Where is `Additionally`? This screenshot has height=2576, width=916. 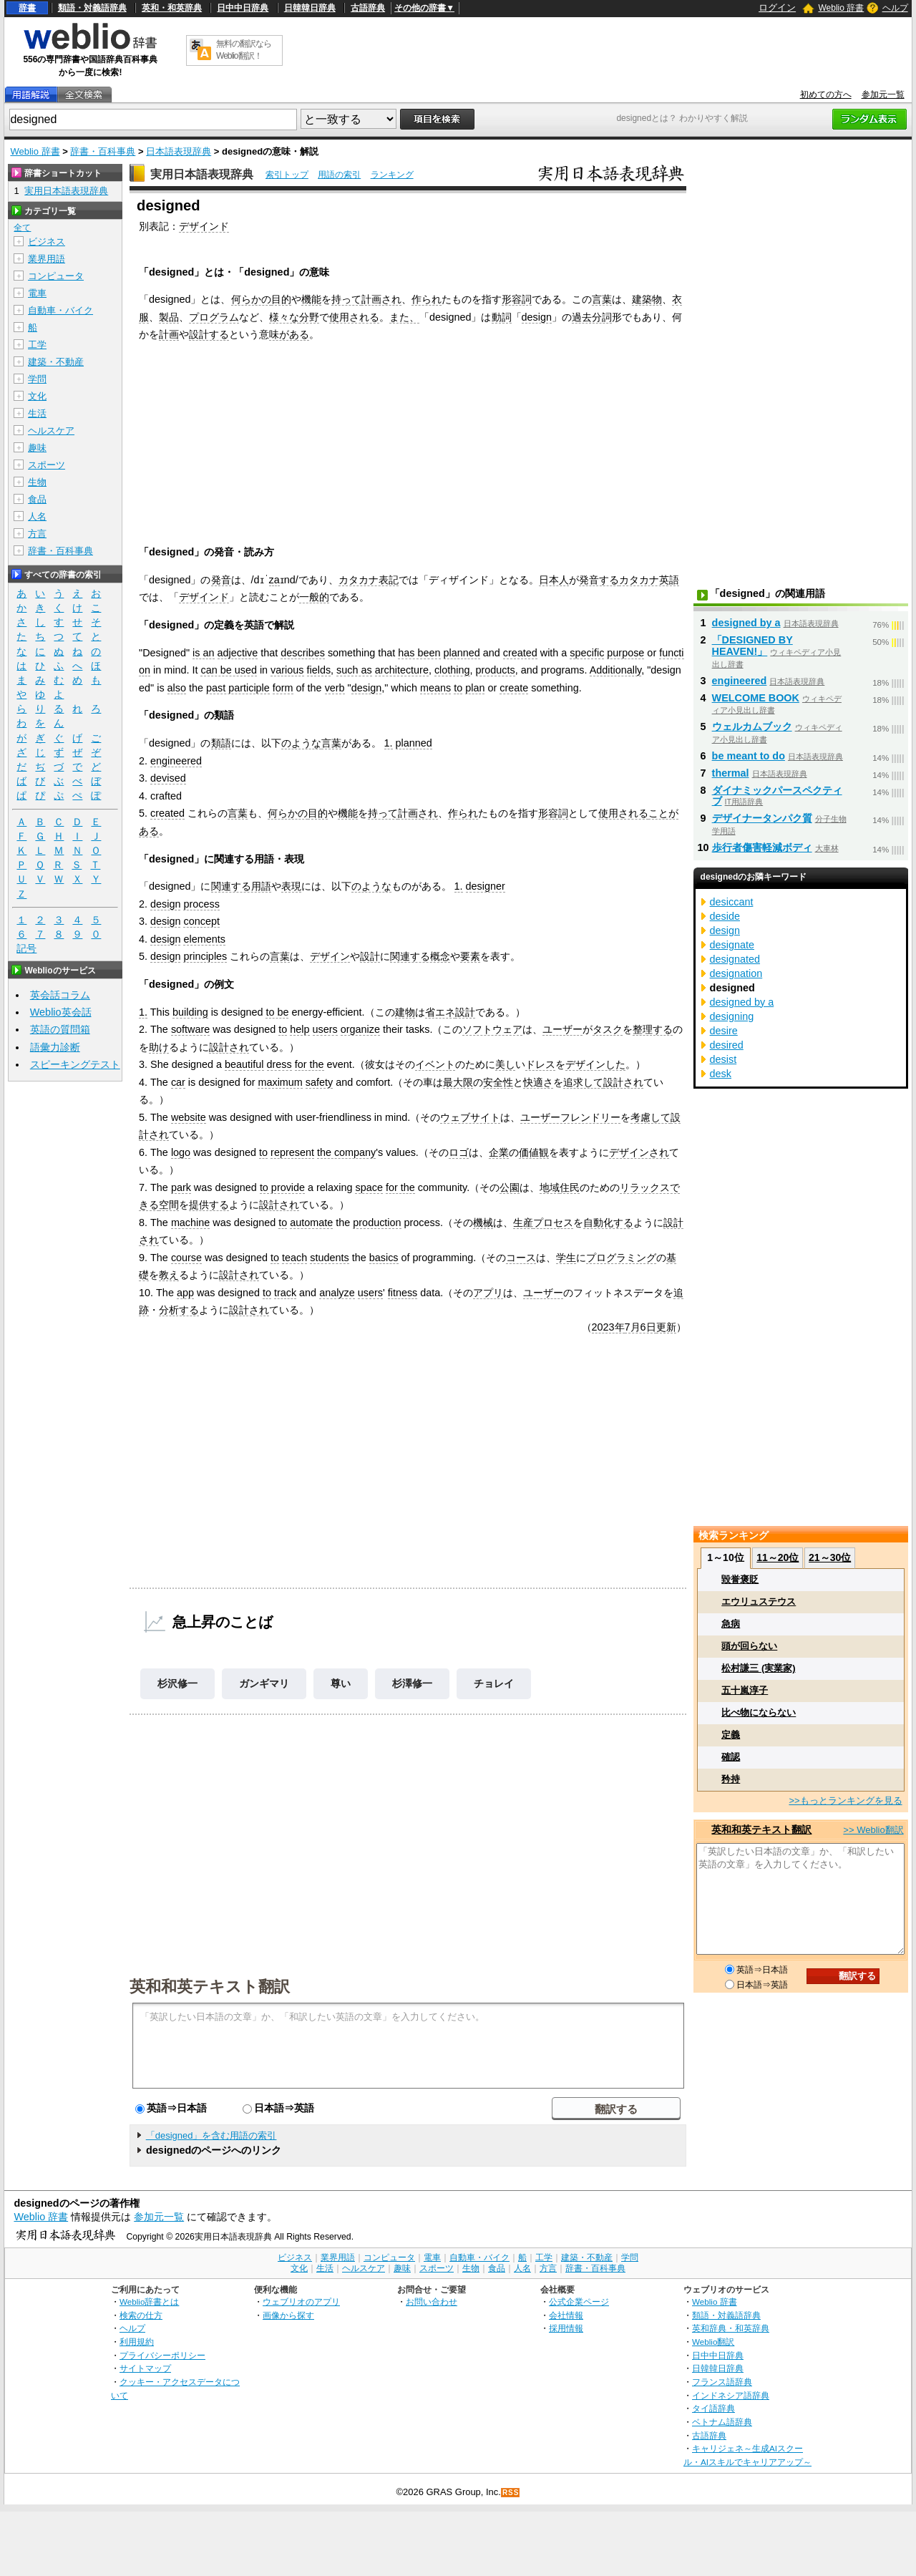 Additionally is located at coordinates (616, 670).